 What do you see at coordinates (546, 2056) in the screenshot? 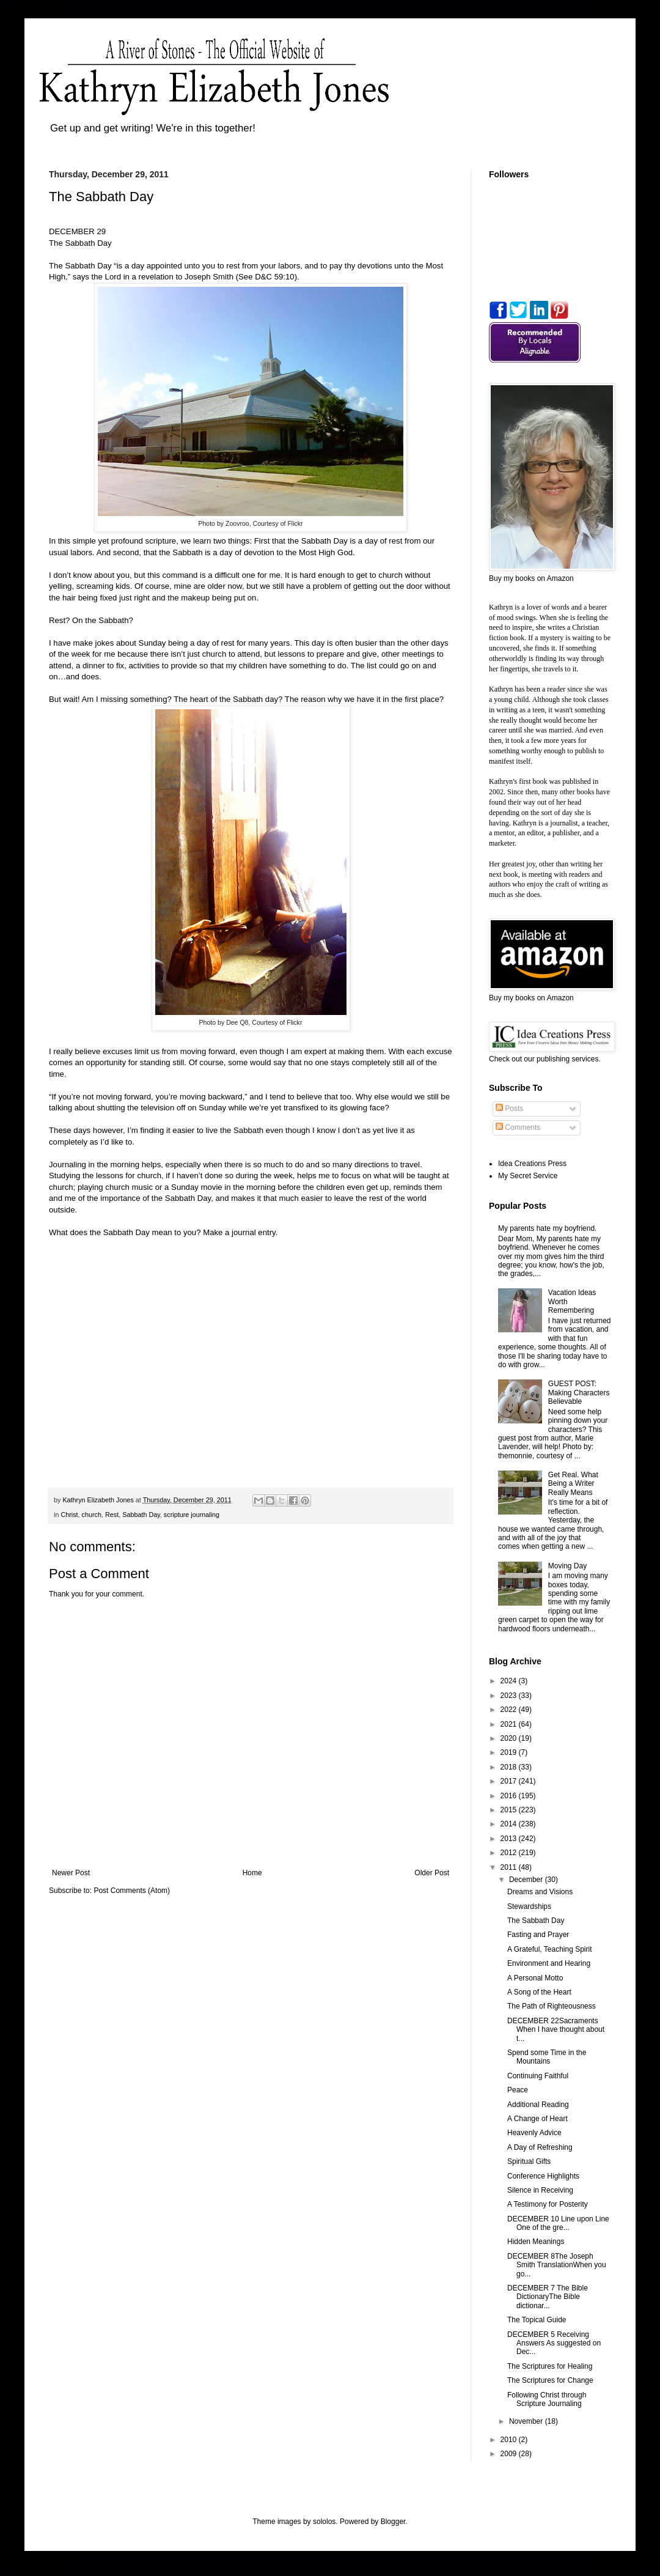
I see `Spend some Time in the Mountains` at bounding box center [546, 2056].